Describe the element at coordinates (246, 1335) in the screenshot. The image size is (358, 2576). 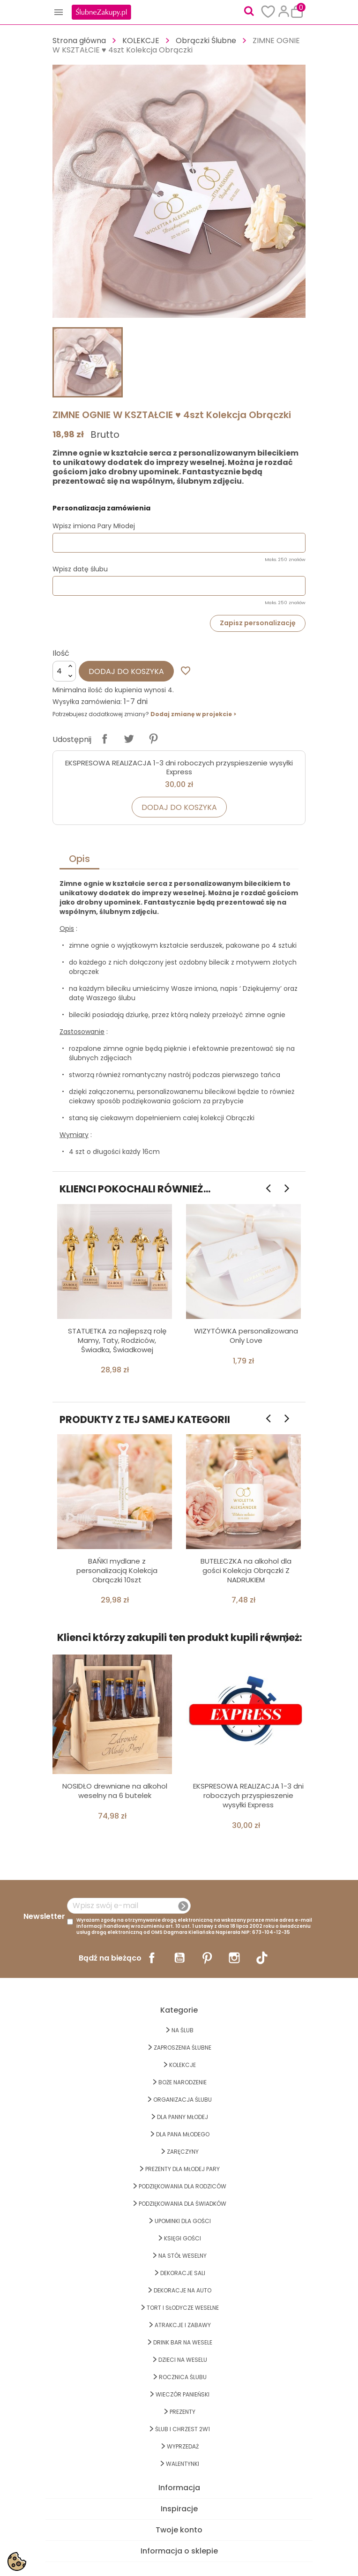
I see `WIZYTÓWKA personalizowana Only Love` at that location.